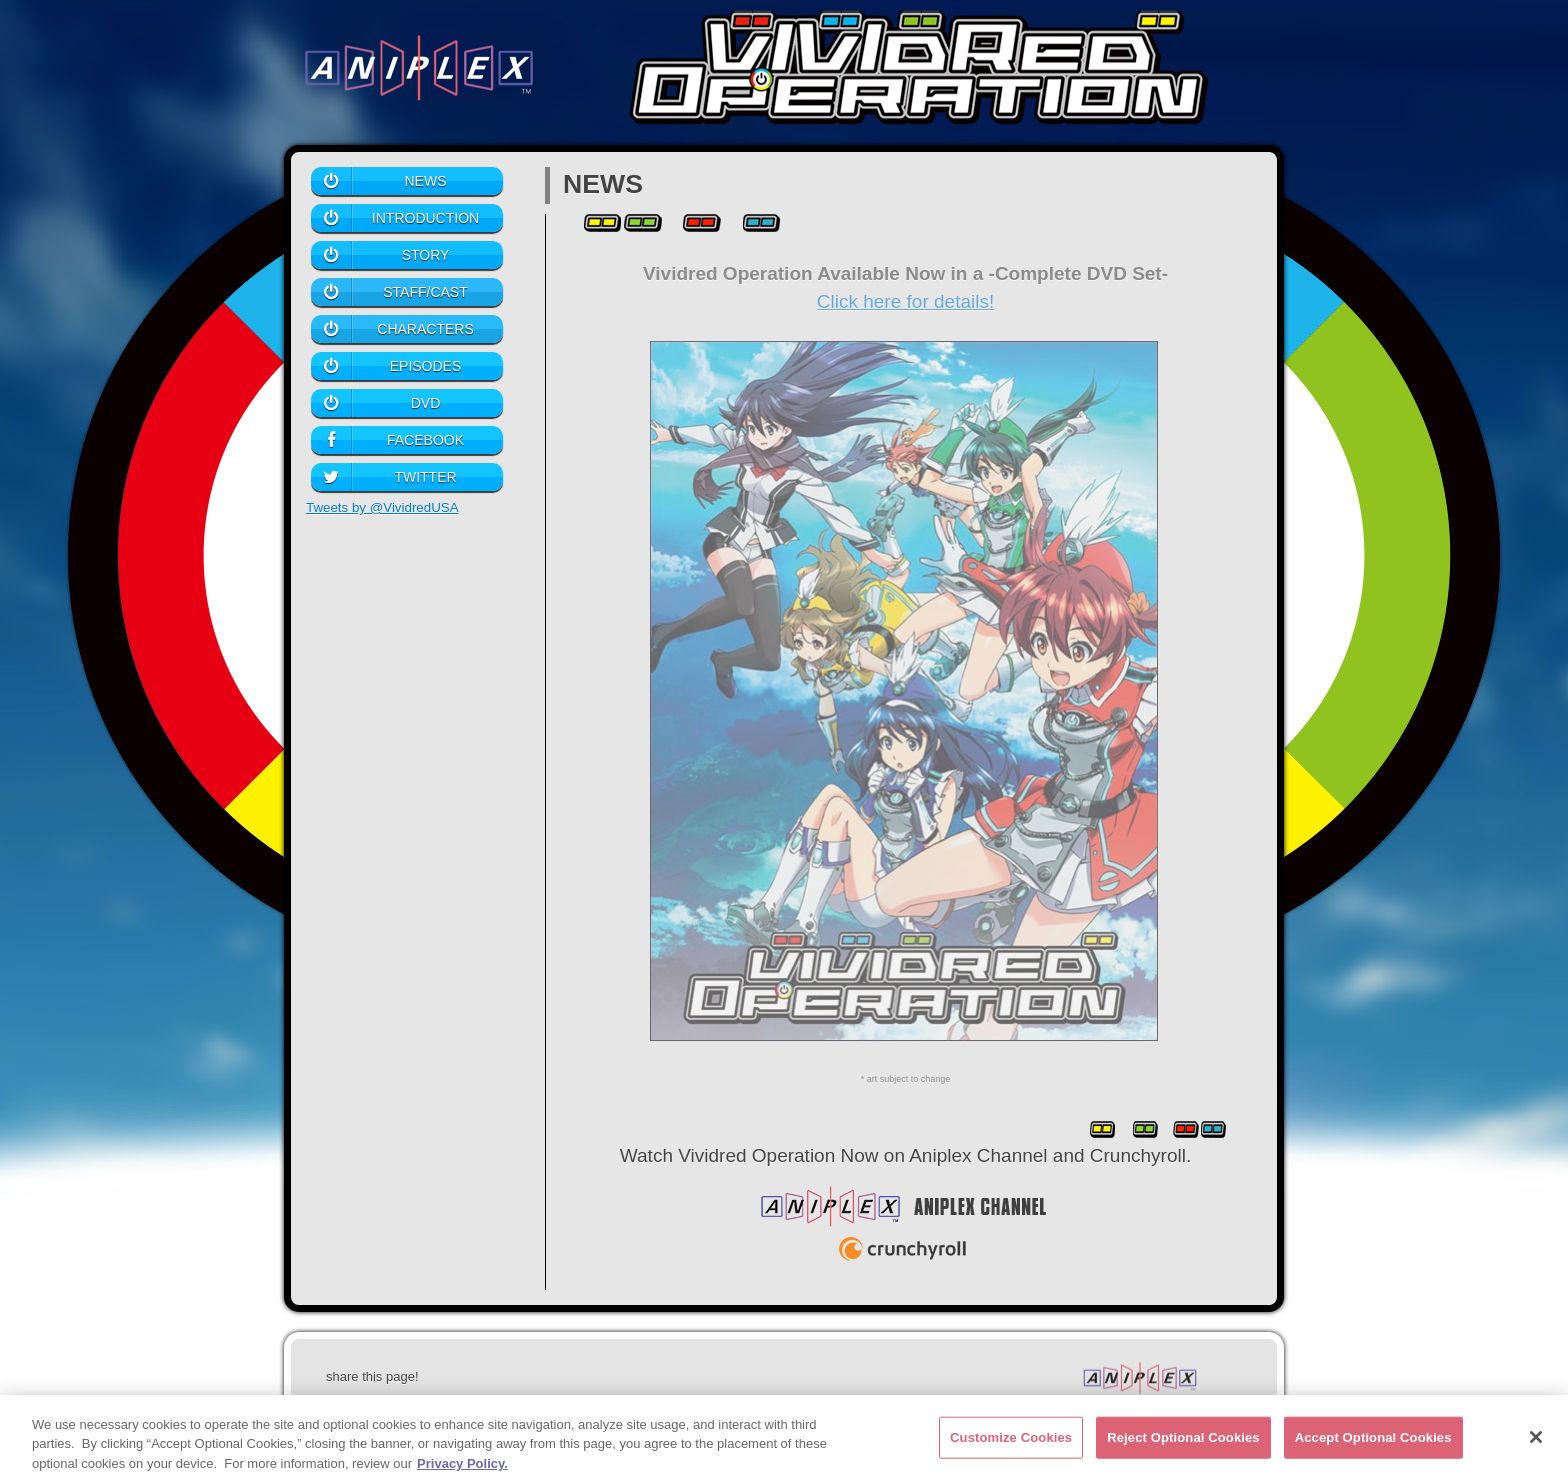 The height and width of the screenshot is (1479, 1568). What do you see at coordinates (1536, 1443) in the screenshot?
I see `[Close]` at bounding box center [1536, 1443].